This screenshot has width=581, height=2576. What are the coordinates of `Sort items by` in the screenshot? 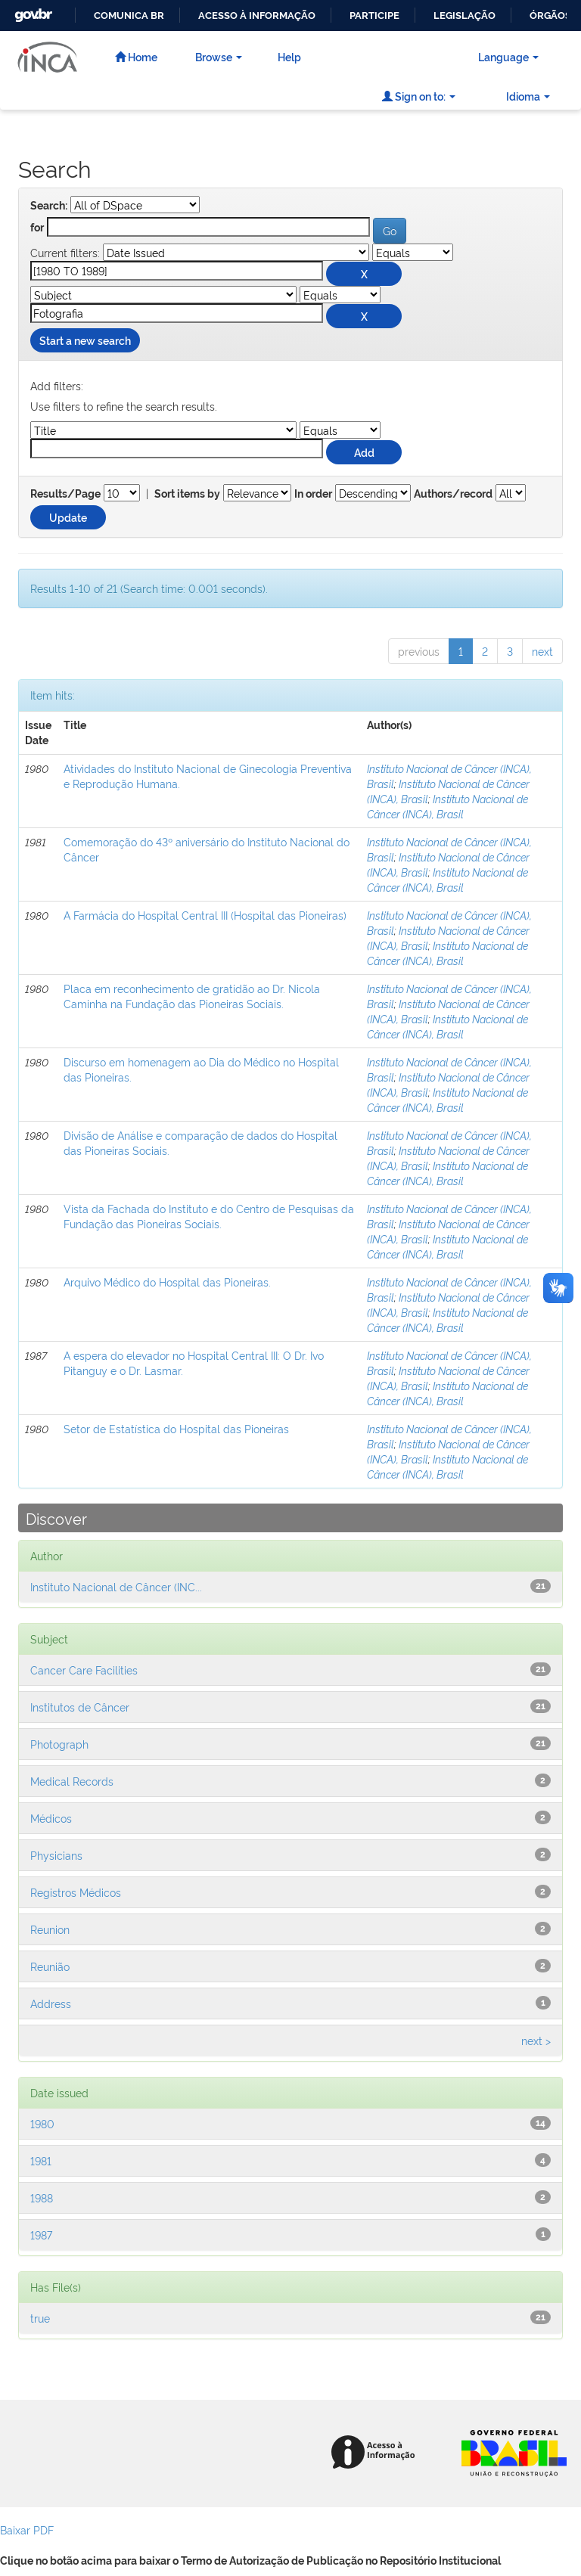 It's located at (187, 494).